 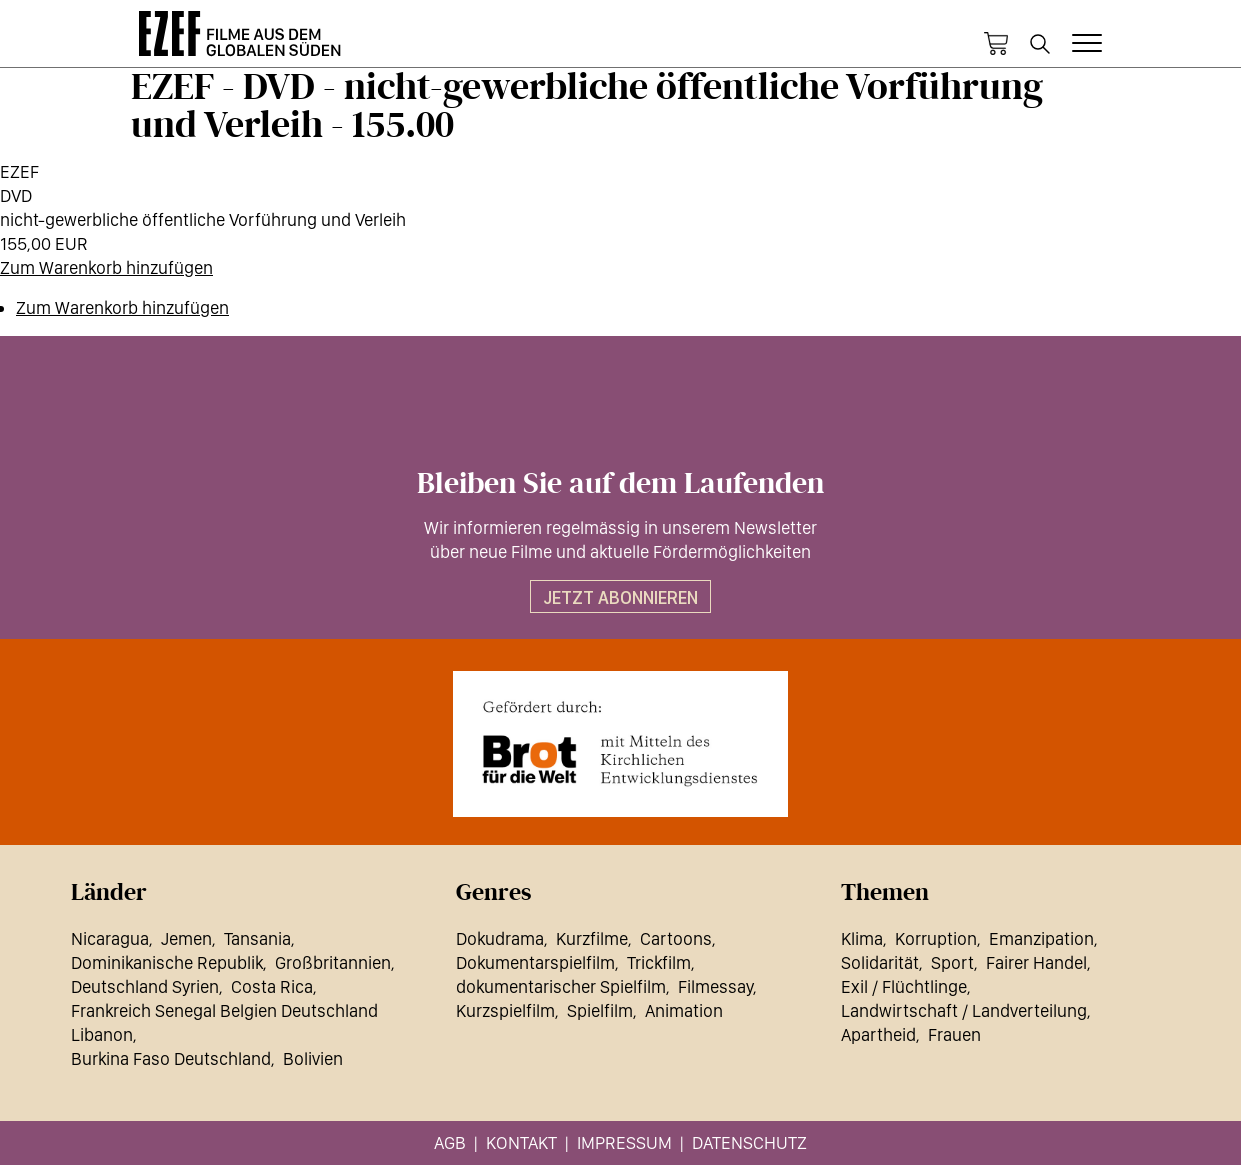 I want to click on Deutschland Syrien, so click(x=145, y=986).